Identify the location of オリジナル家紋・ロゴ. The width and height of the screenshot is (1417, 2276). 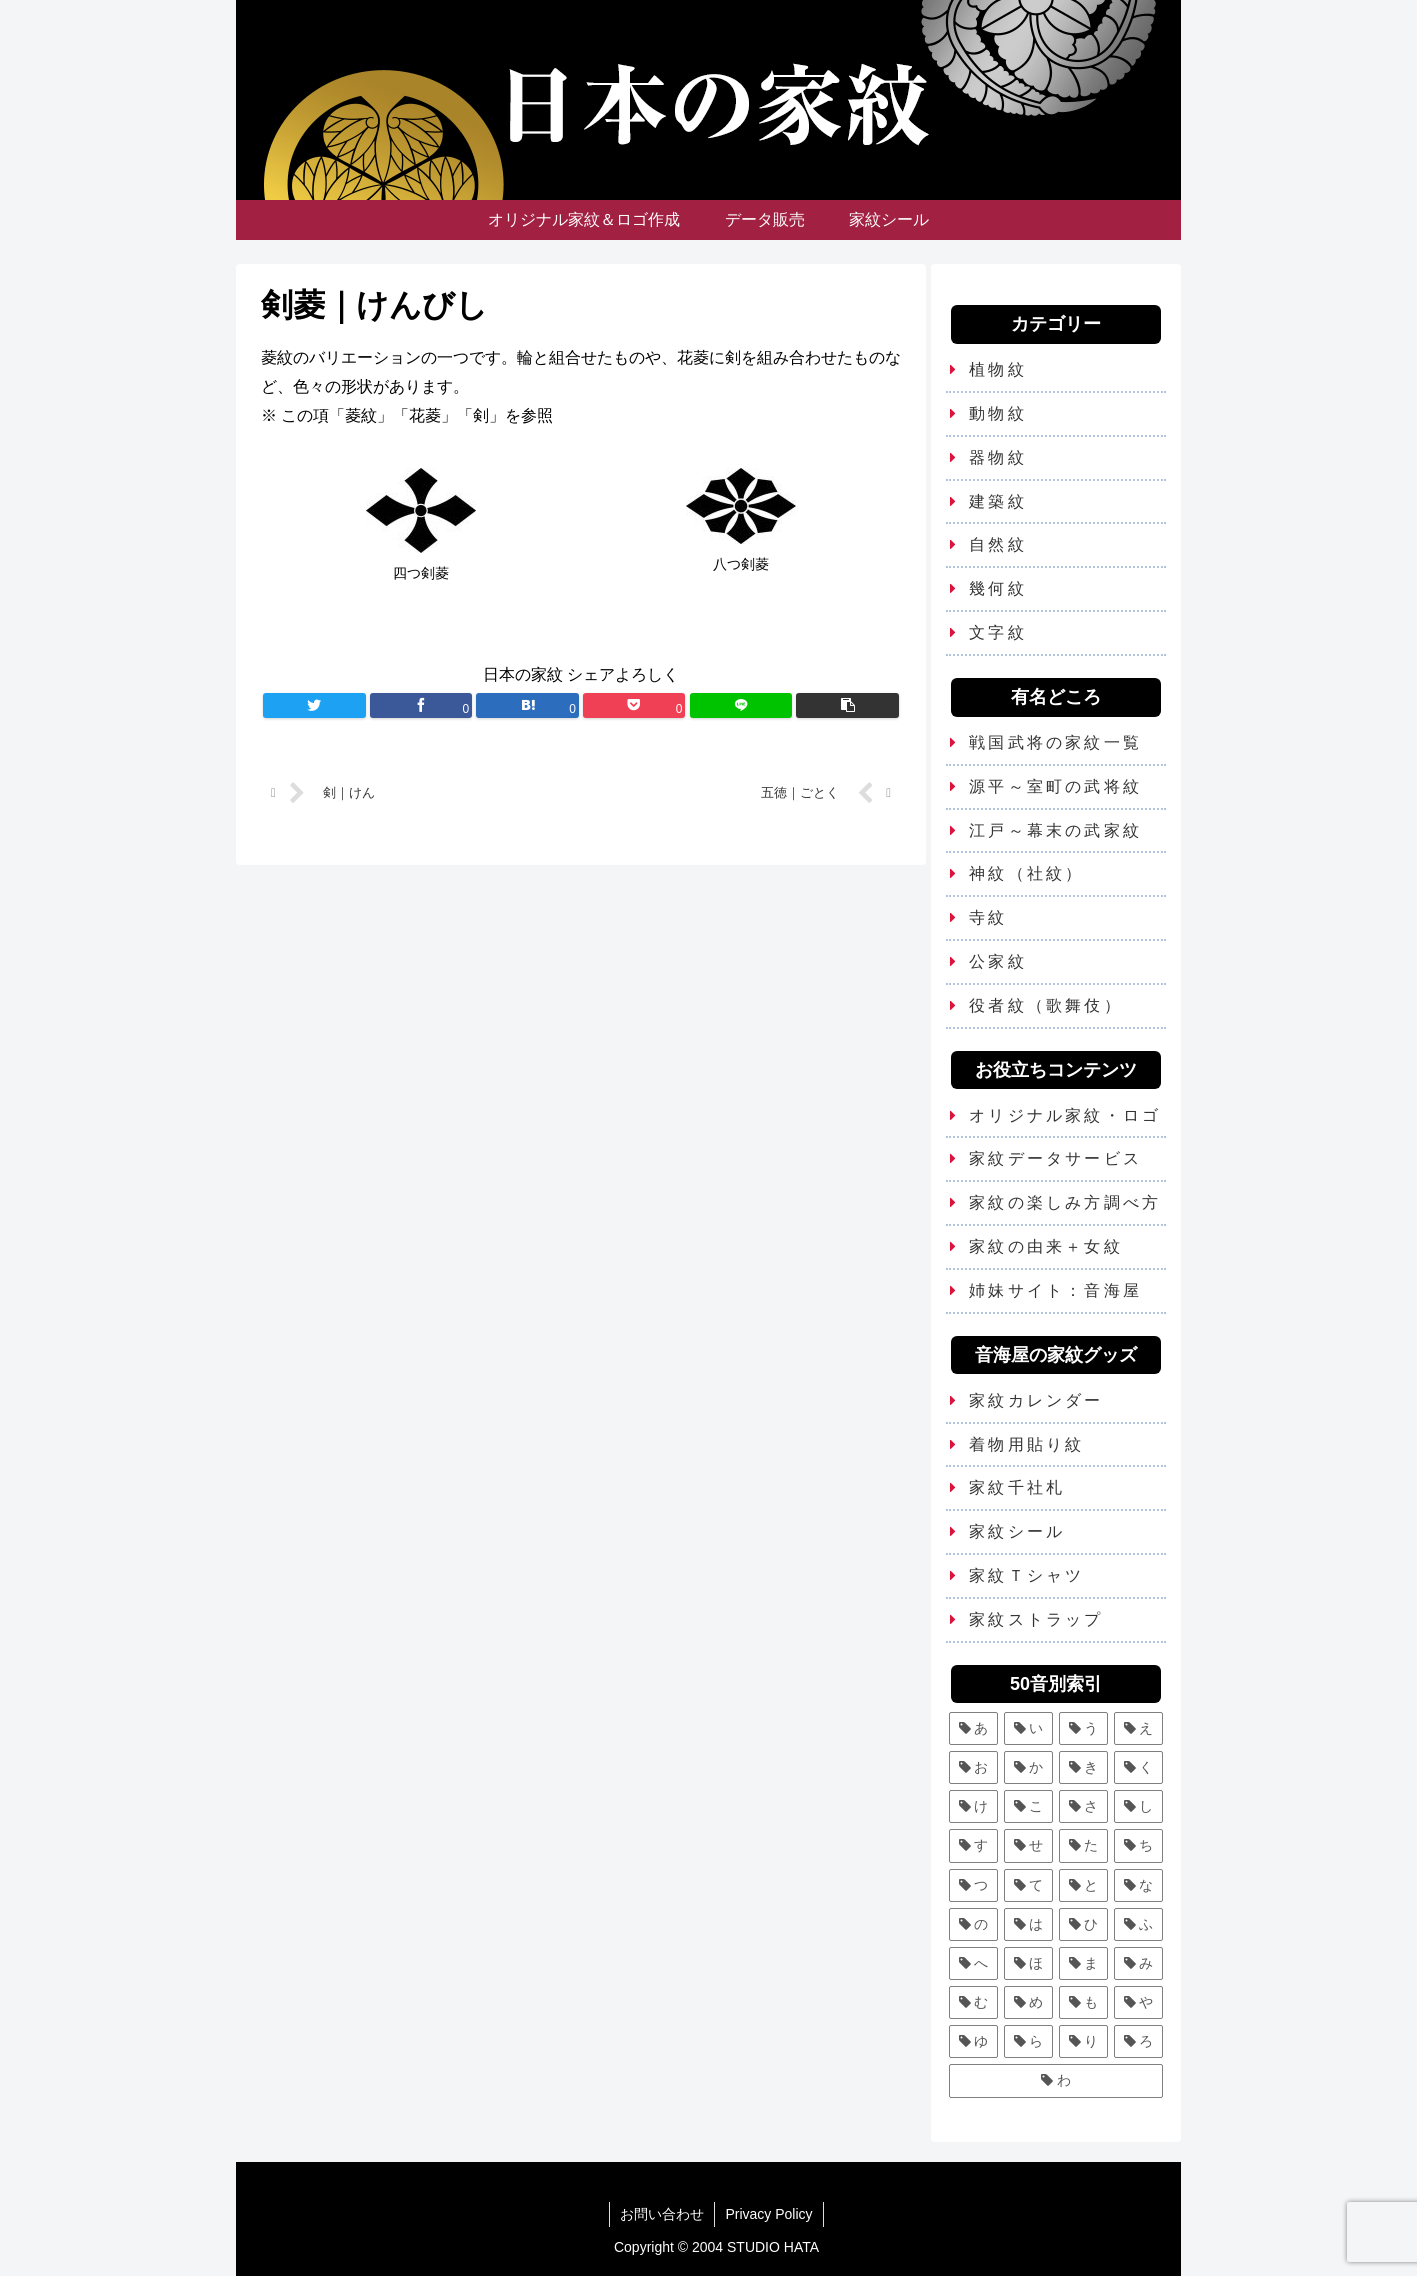
(1065, 1115).